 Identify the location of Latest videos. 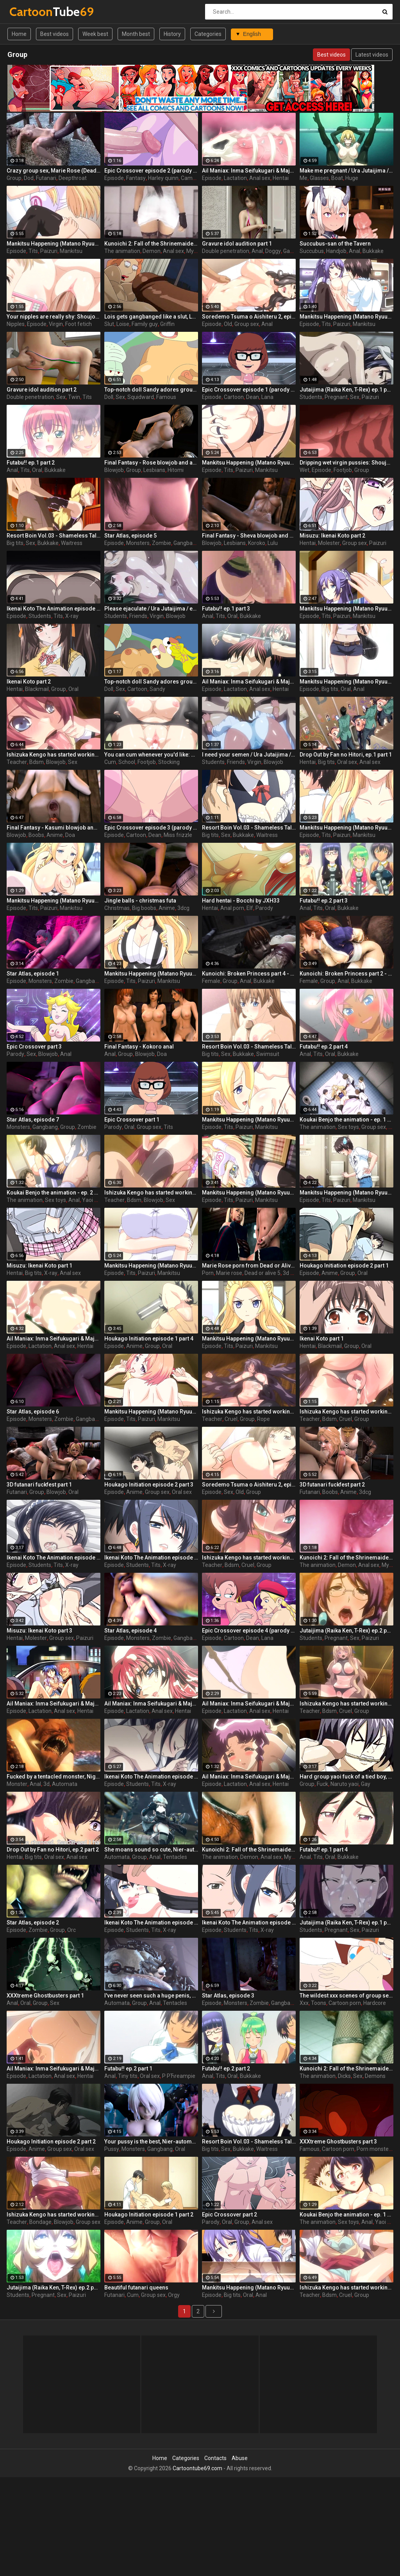
(371, 55).